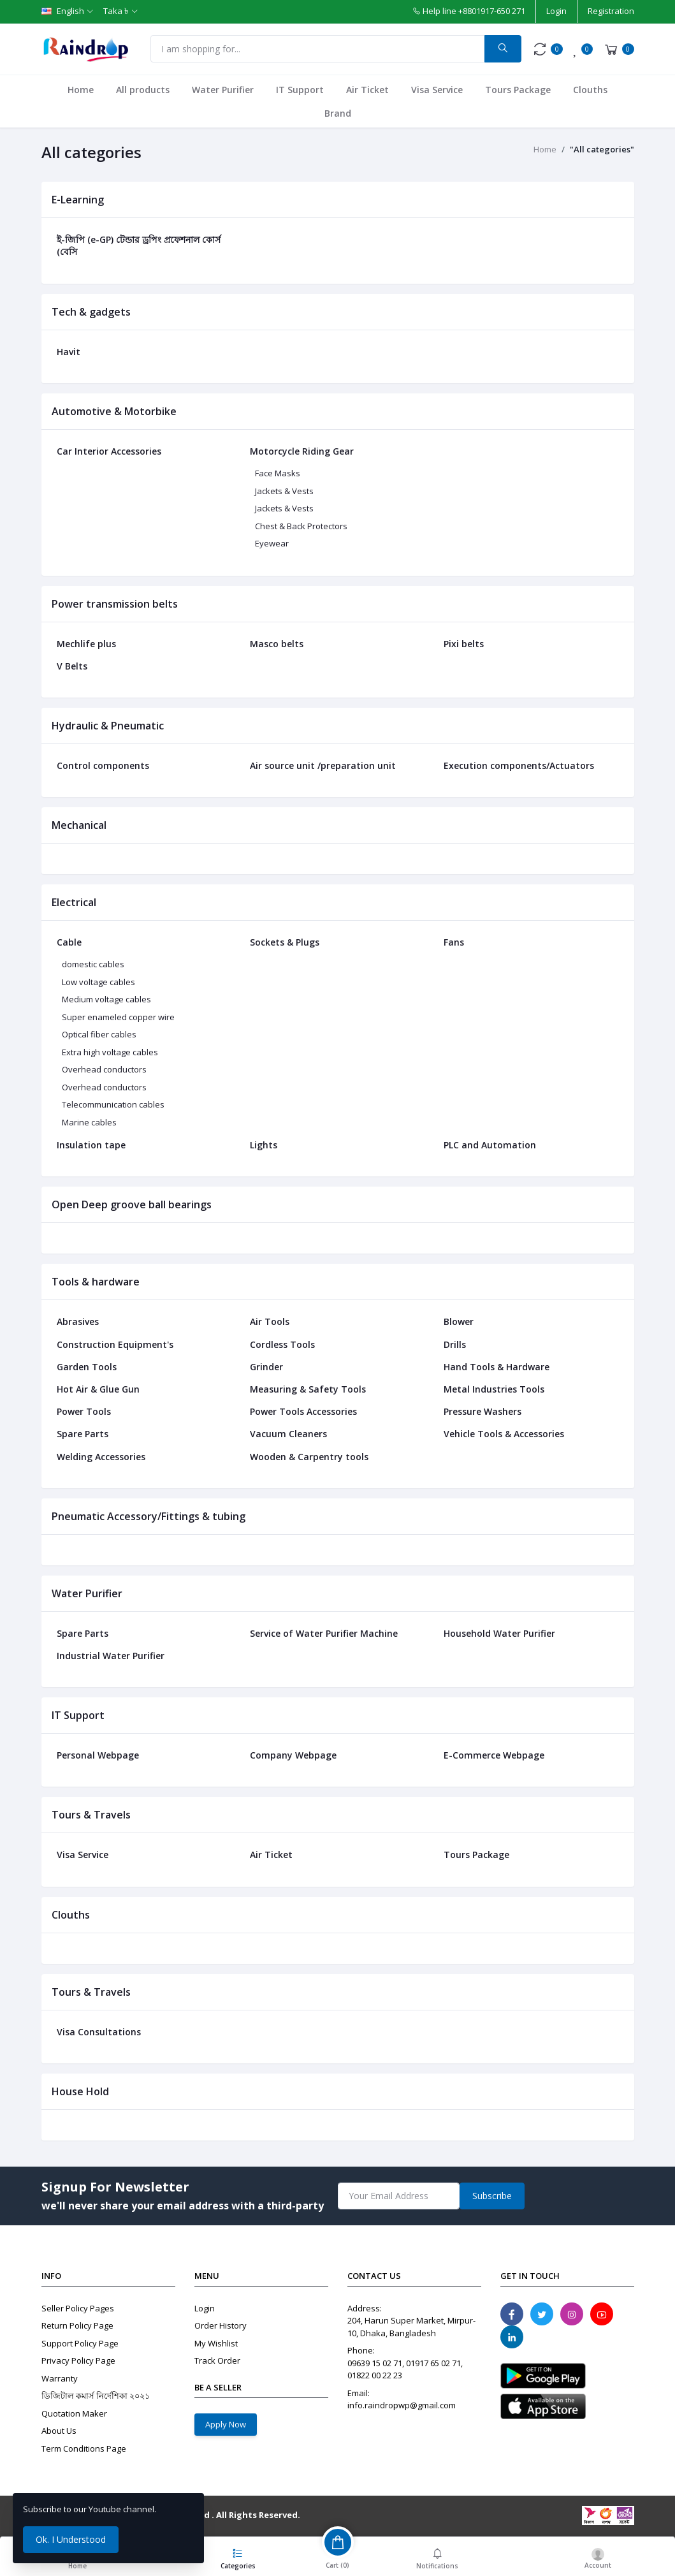  I want to click on Hand Tools & Hardware, so click(496, 1367).